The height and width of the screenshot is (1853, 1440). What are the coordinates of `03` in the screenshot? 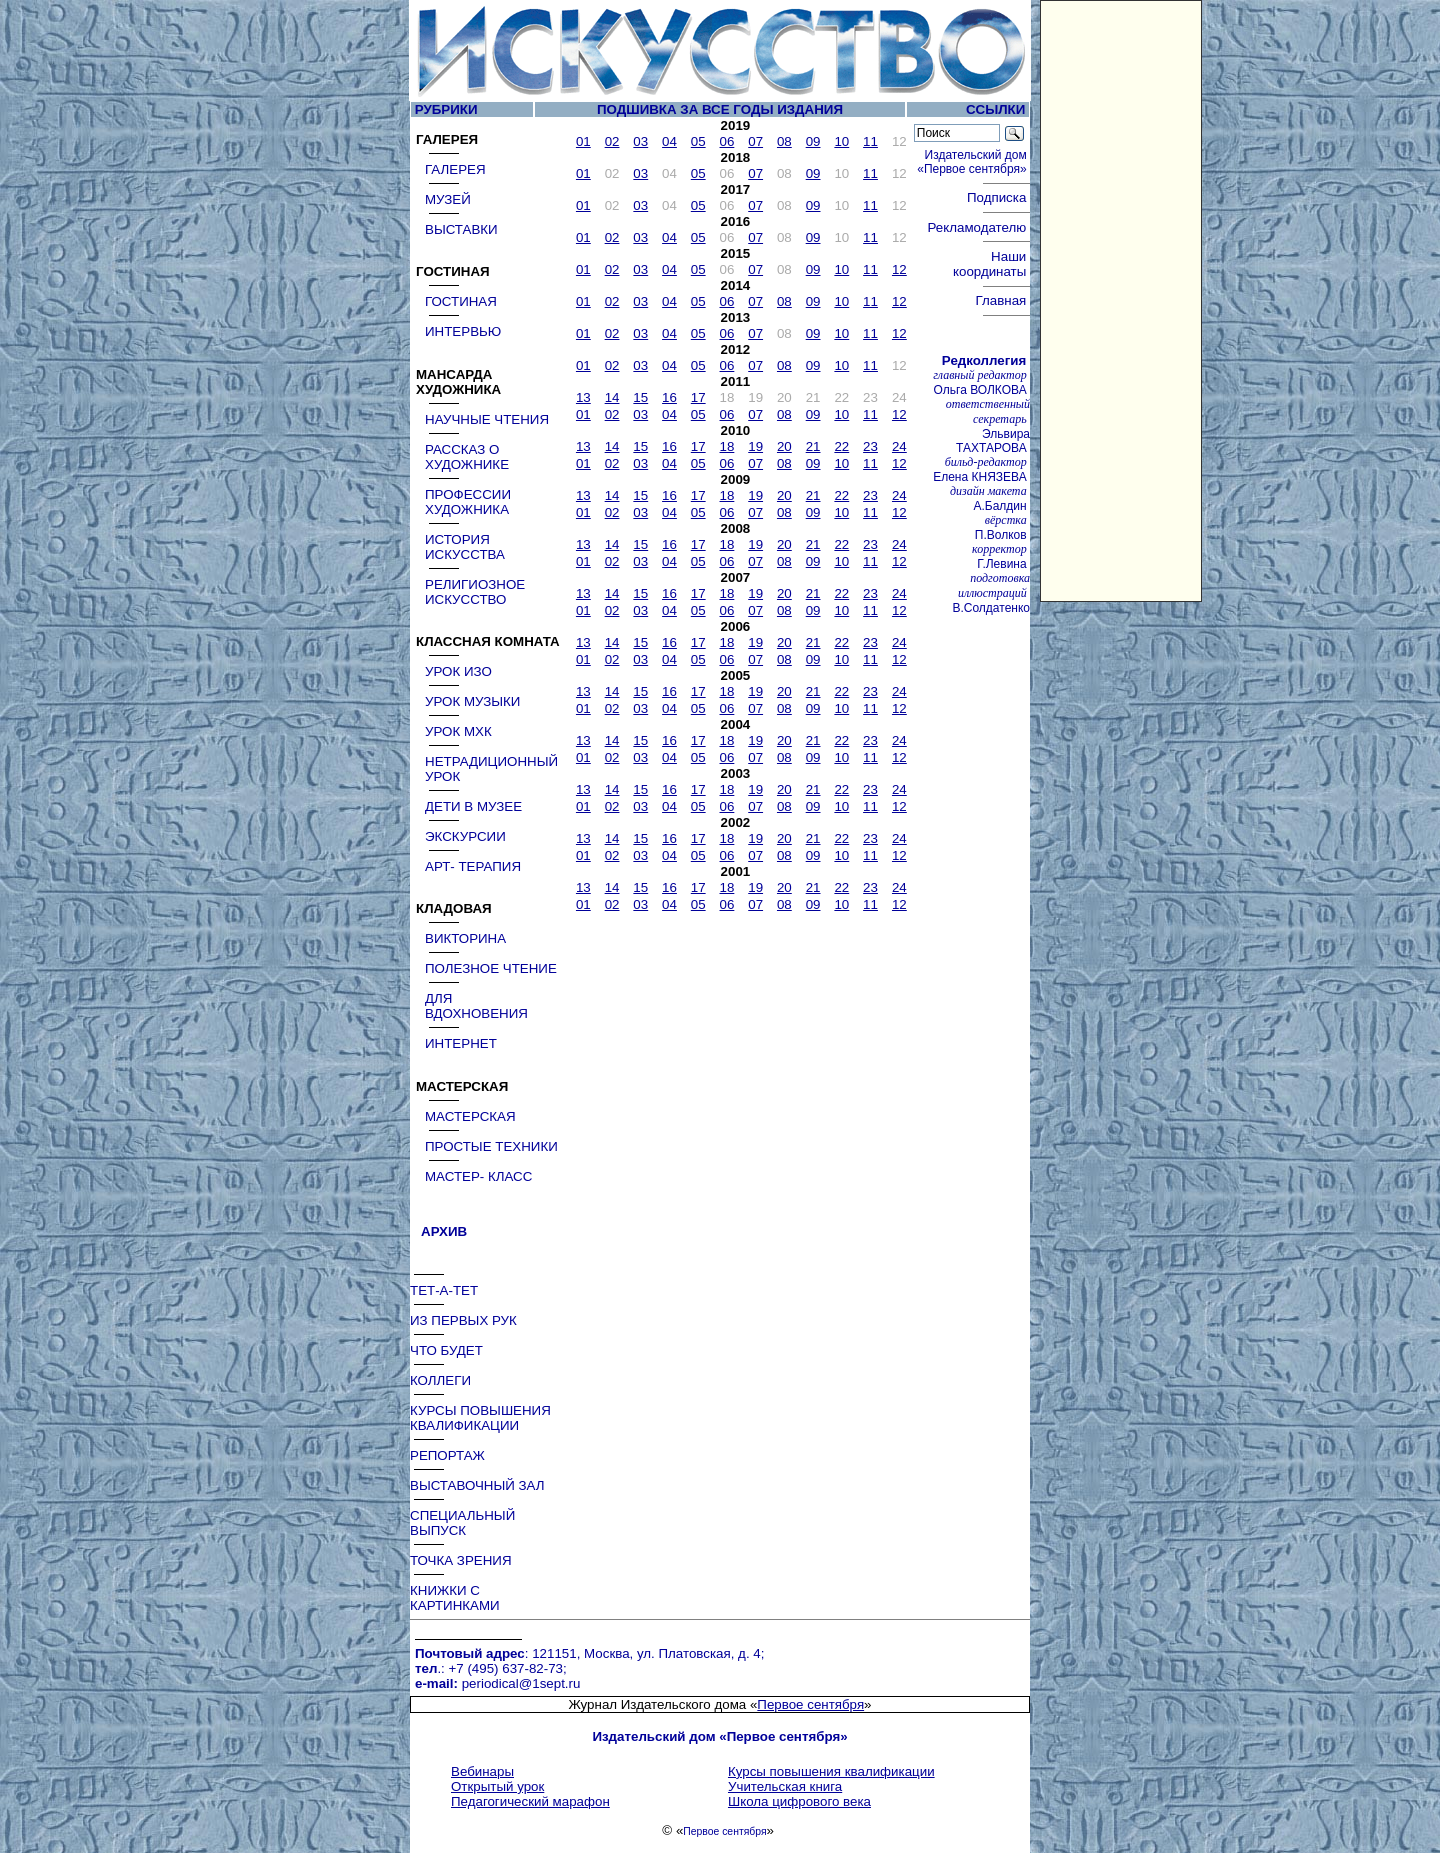 It's located at (640, 141).